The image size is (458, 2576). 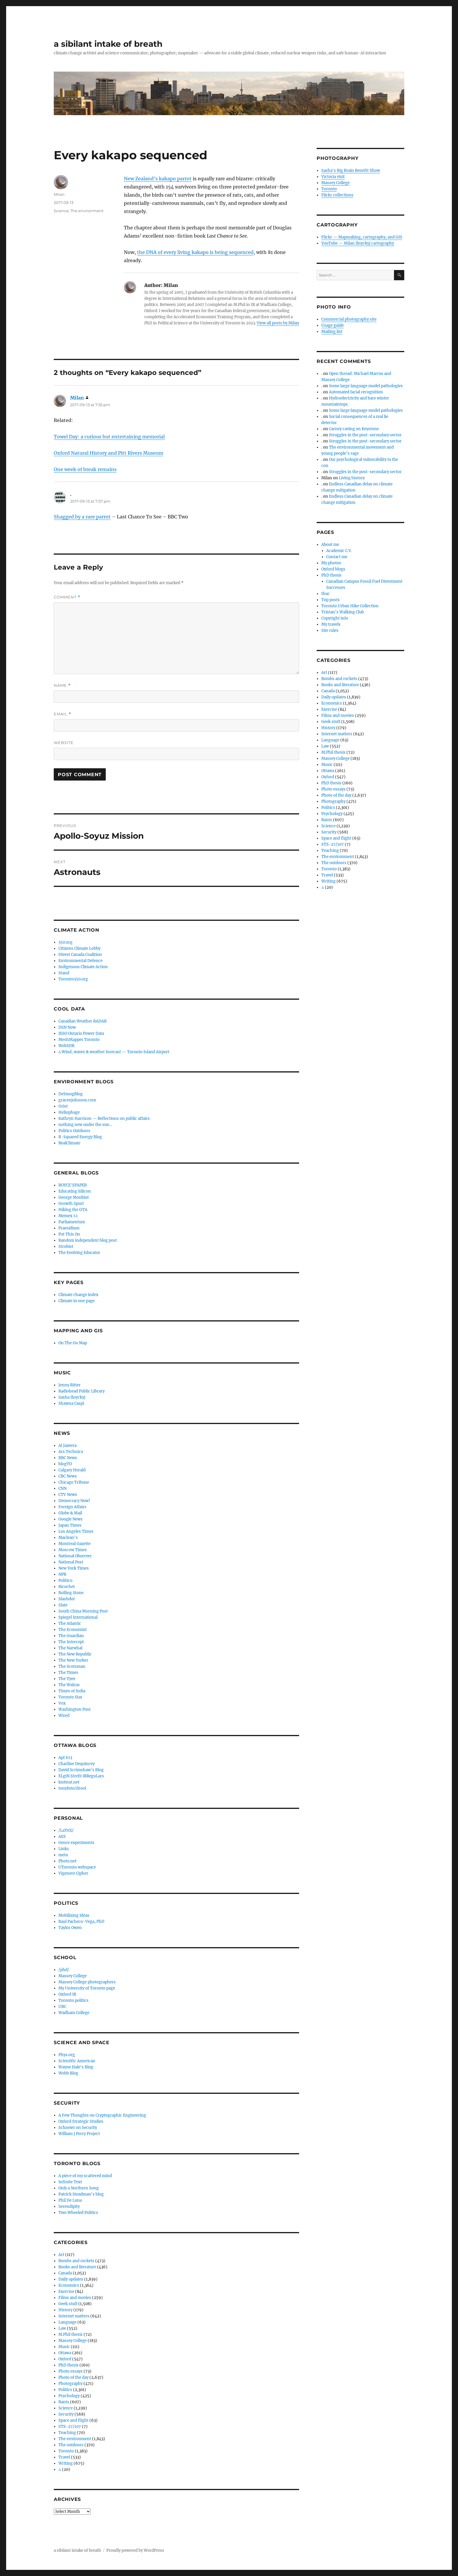 I want to click on blogTO, so click(x=65, y=1463).